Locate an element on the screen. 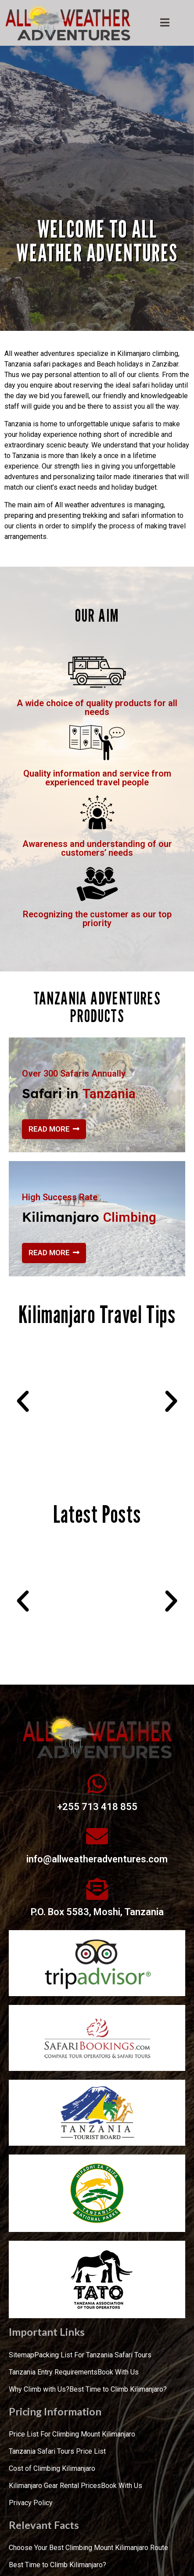 This screenshot has height=2576, width=194. Why Climb with Us? is located at coordinates (39, 2389).